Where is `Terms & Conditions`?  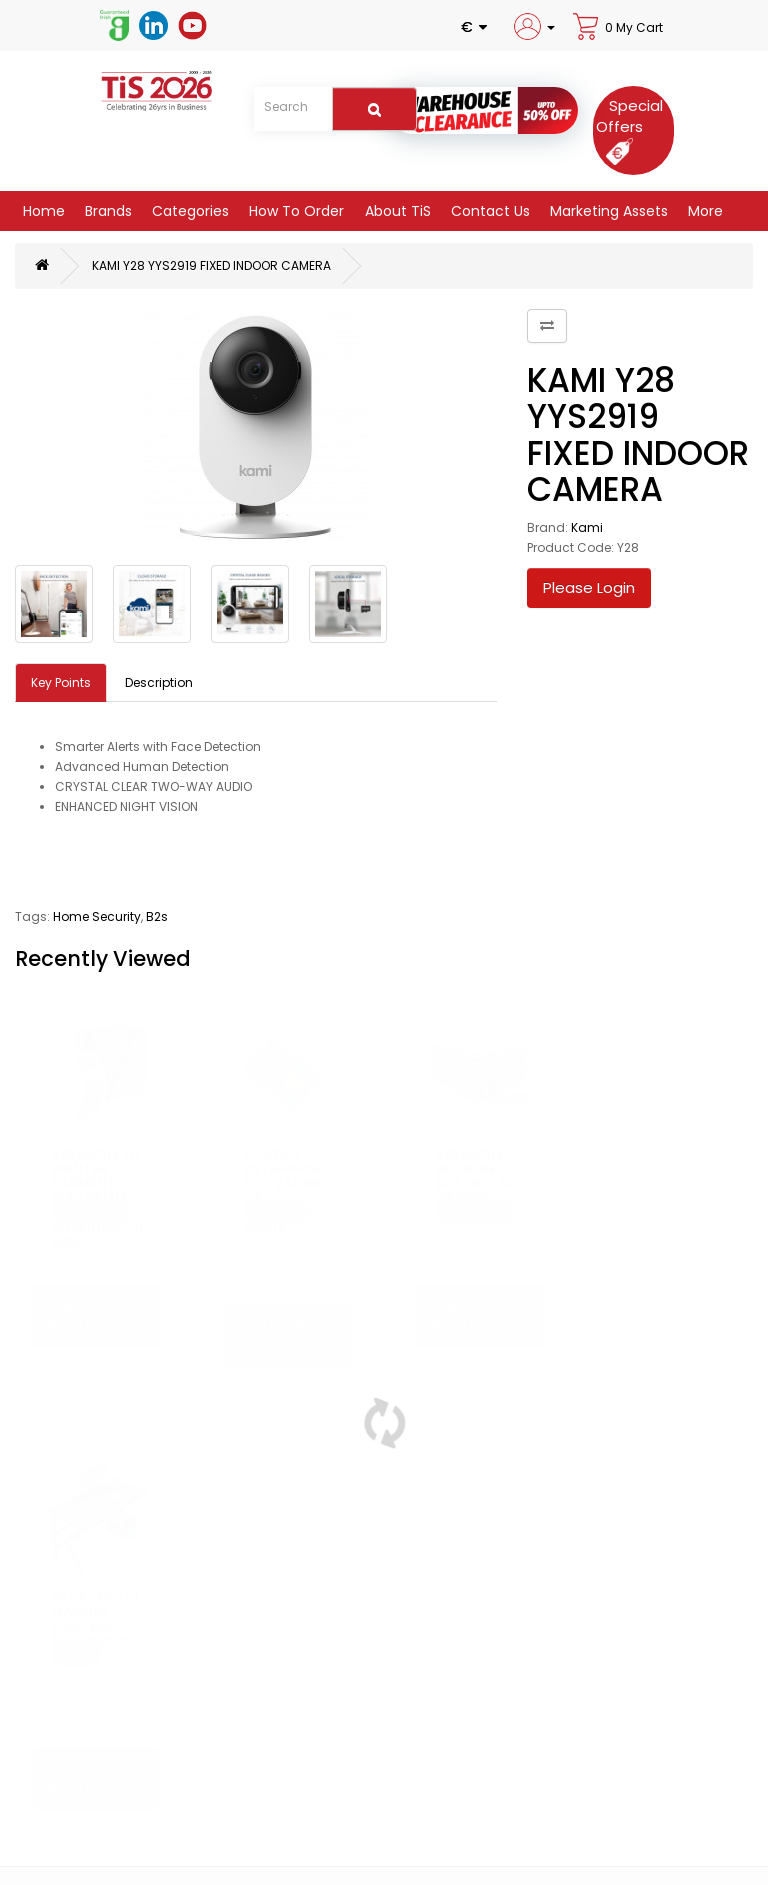 Terms & Conditions is located at coordinates (84, 1859).